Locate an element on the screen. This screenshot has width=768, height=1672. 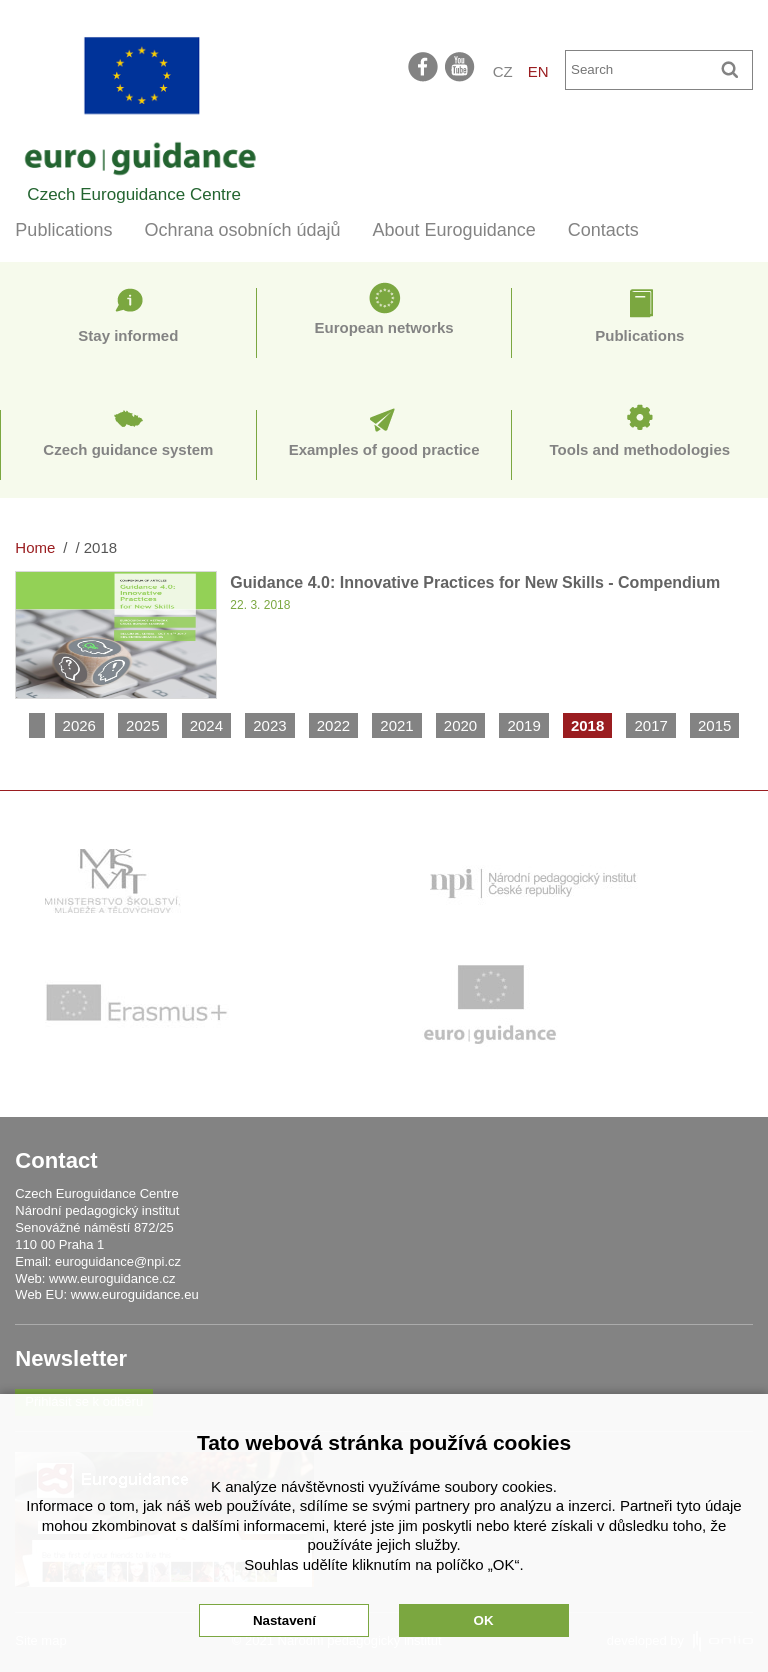
Home is located at coordinates (35, 547).